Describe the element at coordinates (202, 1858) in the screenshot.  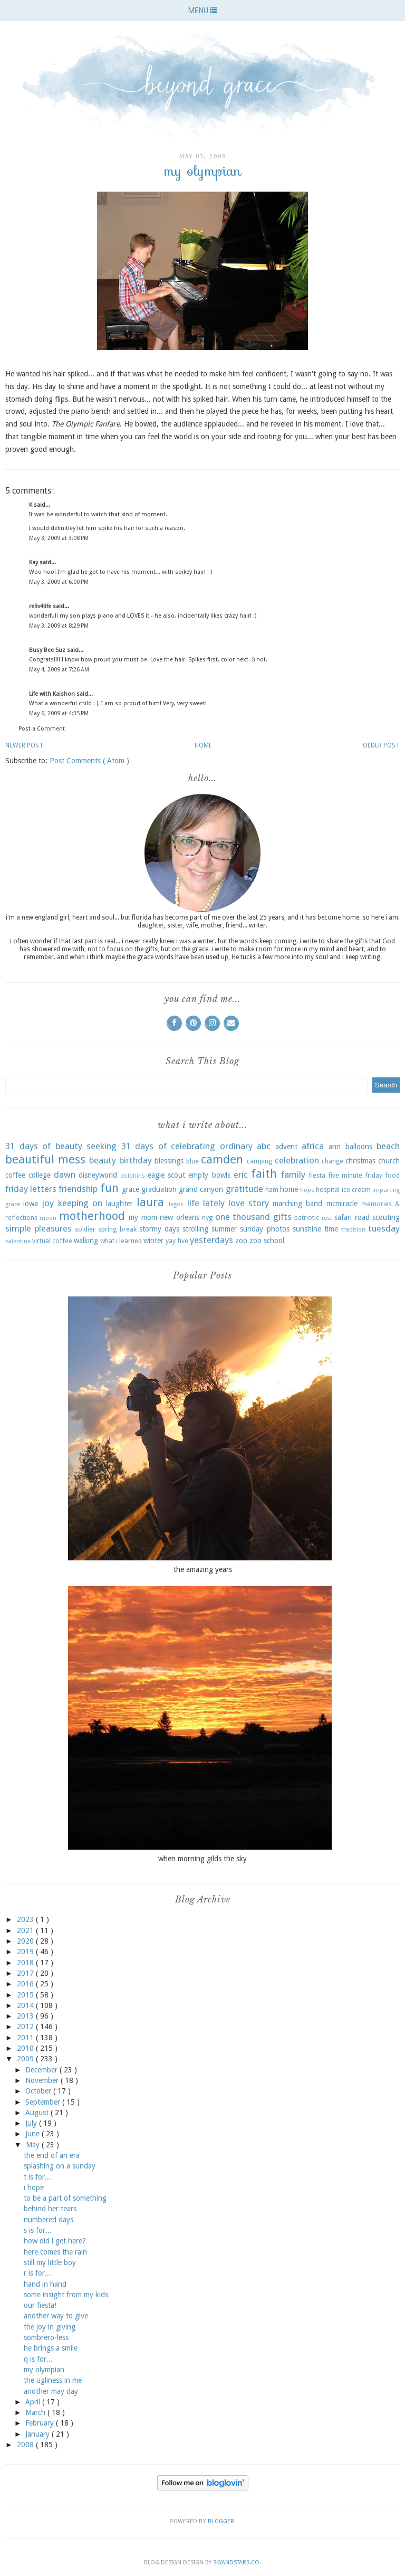
I see `when morning gilds the sky` at that location.